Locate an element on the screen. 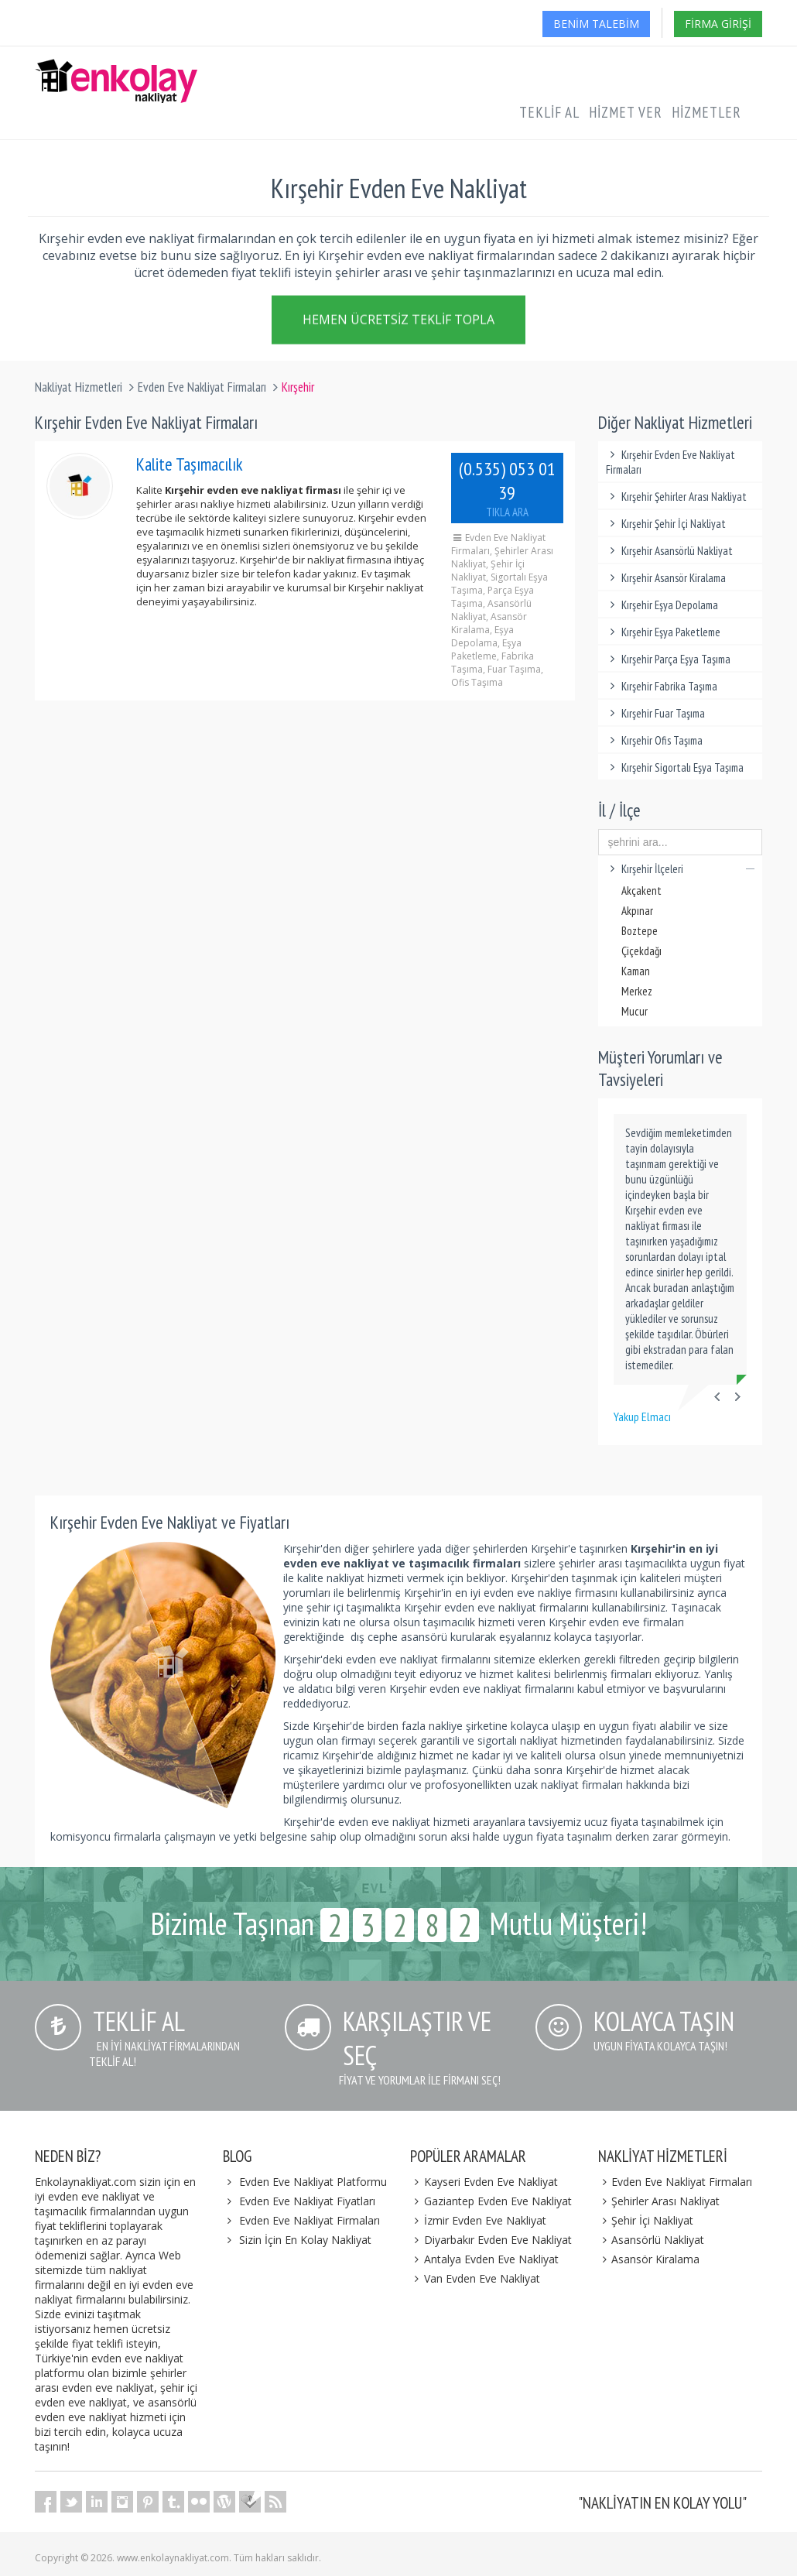  Şehir İçi Nakliyat is located at coordinates (646, 2220).